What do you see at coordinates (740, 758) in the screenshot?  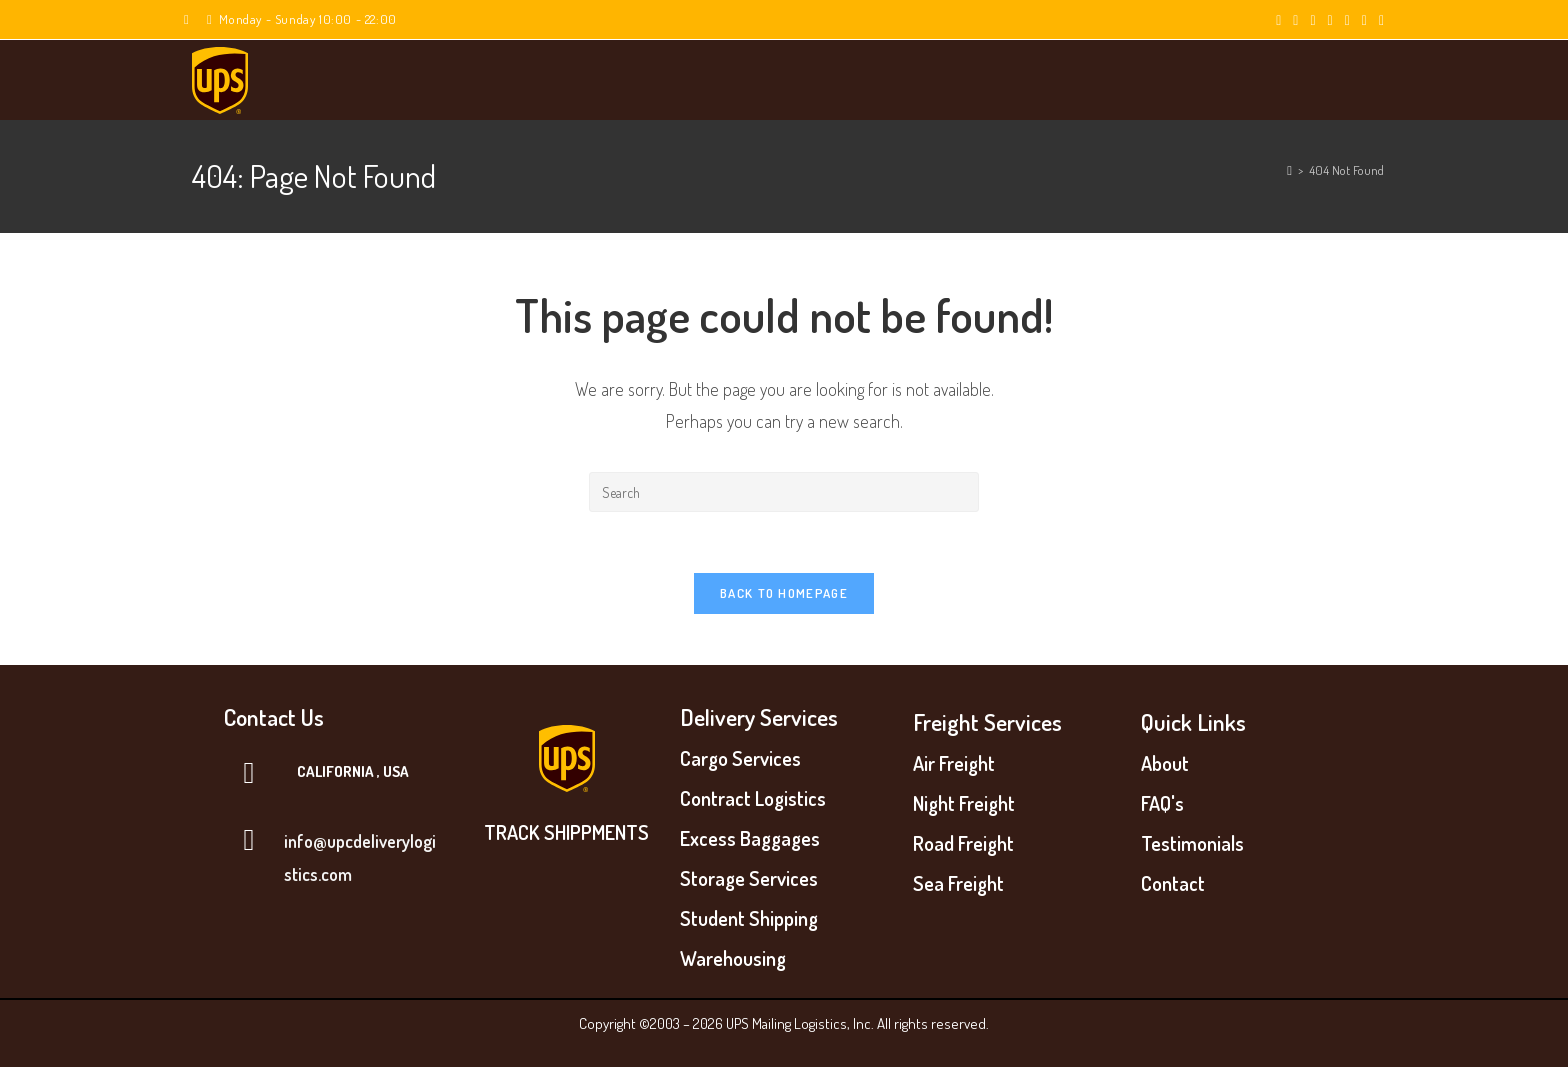 I see `Cargo Services` at bounding box center [740, 758].